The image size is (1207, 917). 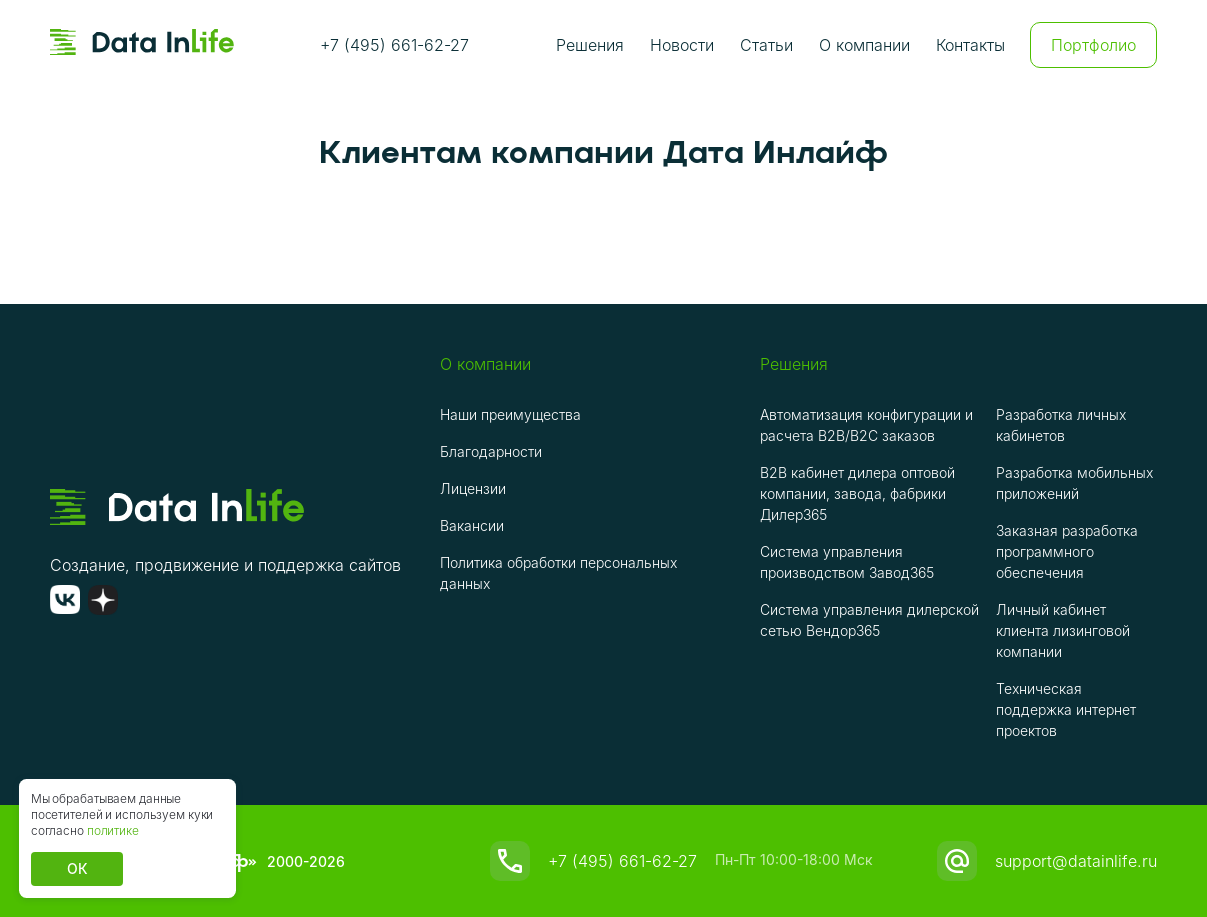 I want to click on Вакансии, so click(x=472, y=525).